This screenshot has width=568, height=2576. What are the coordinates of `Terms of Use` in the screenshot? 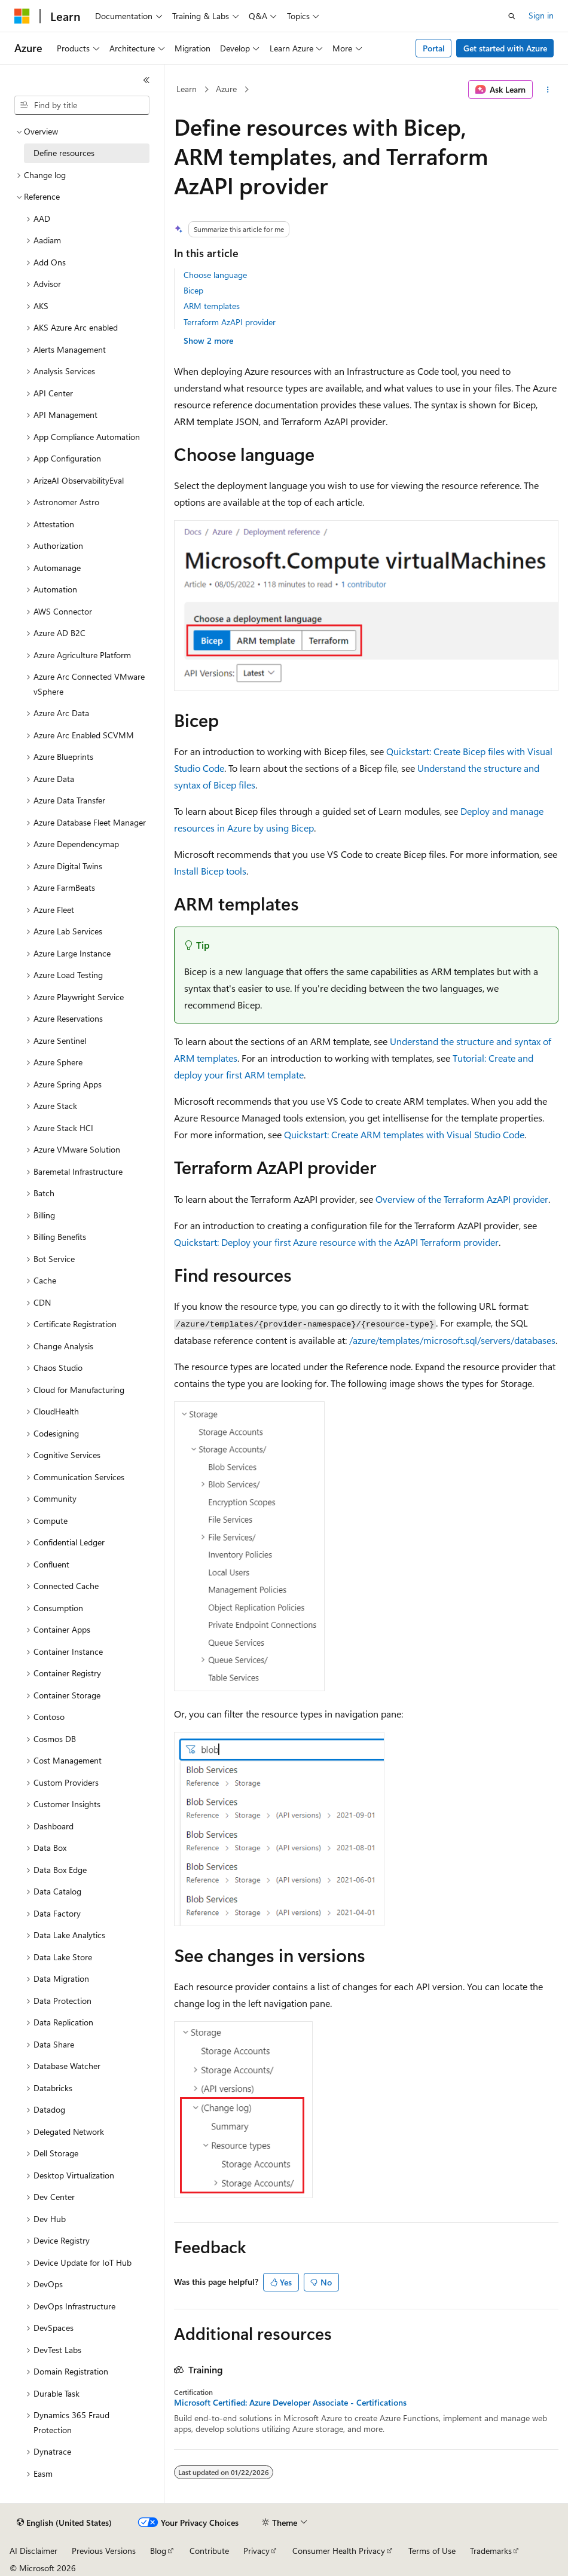 It's located at (432, 2550).